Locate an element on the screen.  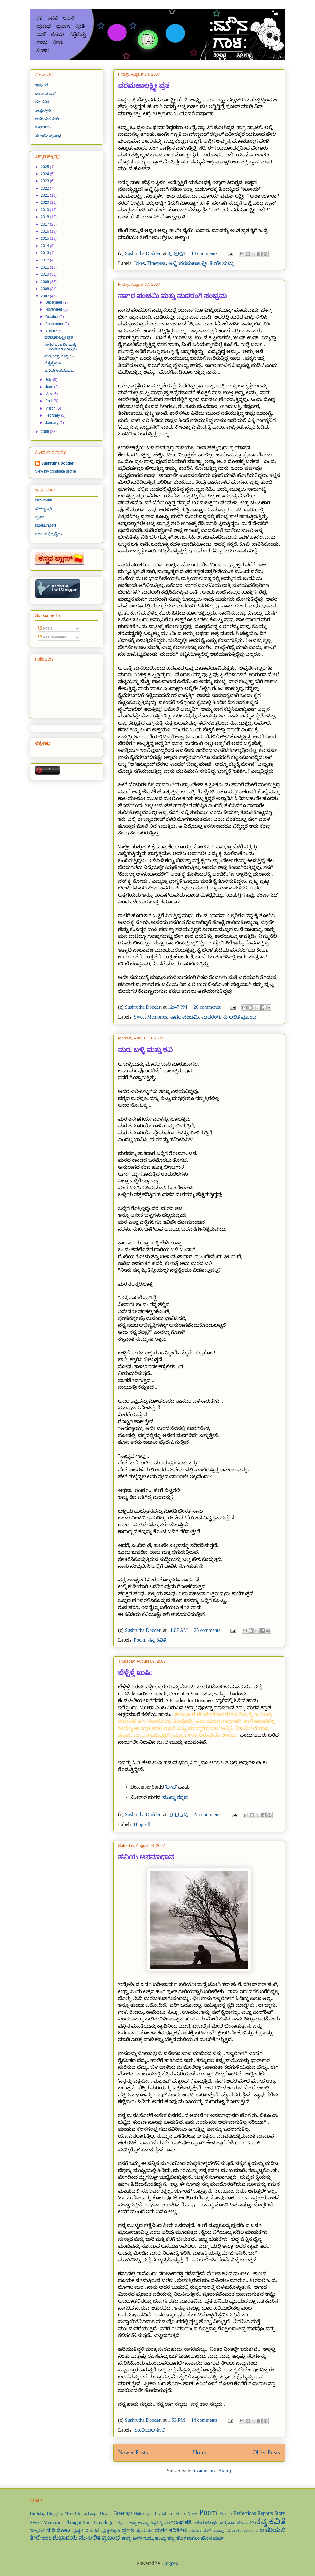
ಚಿತ್ರಚಾಪ is located at coordinates (227, 2522).